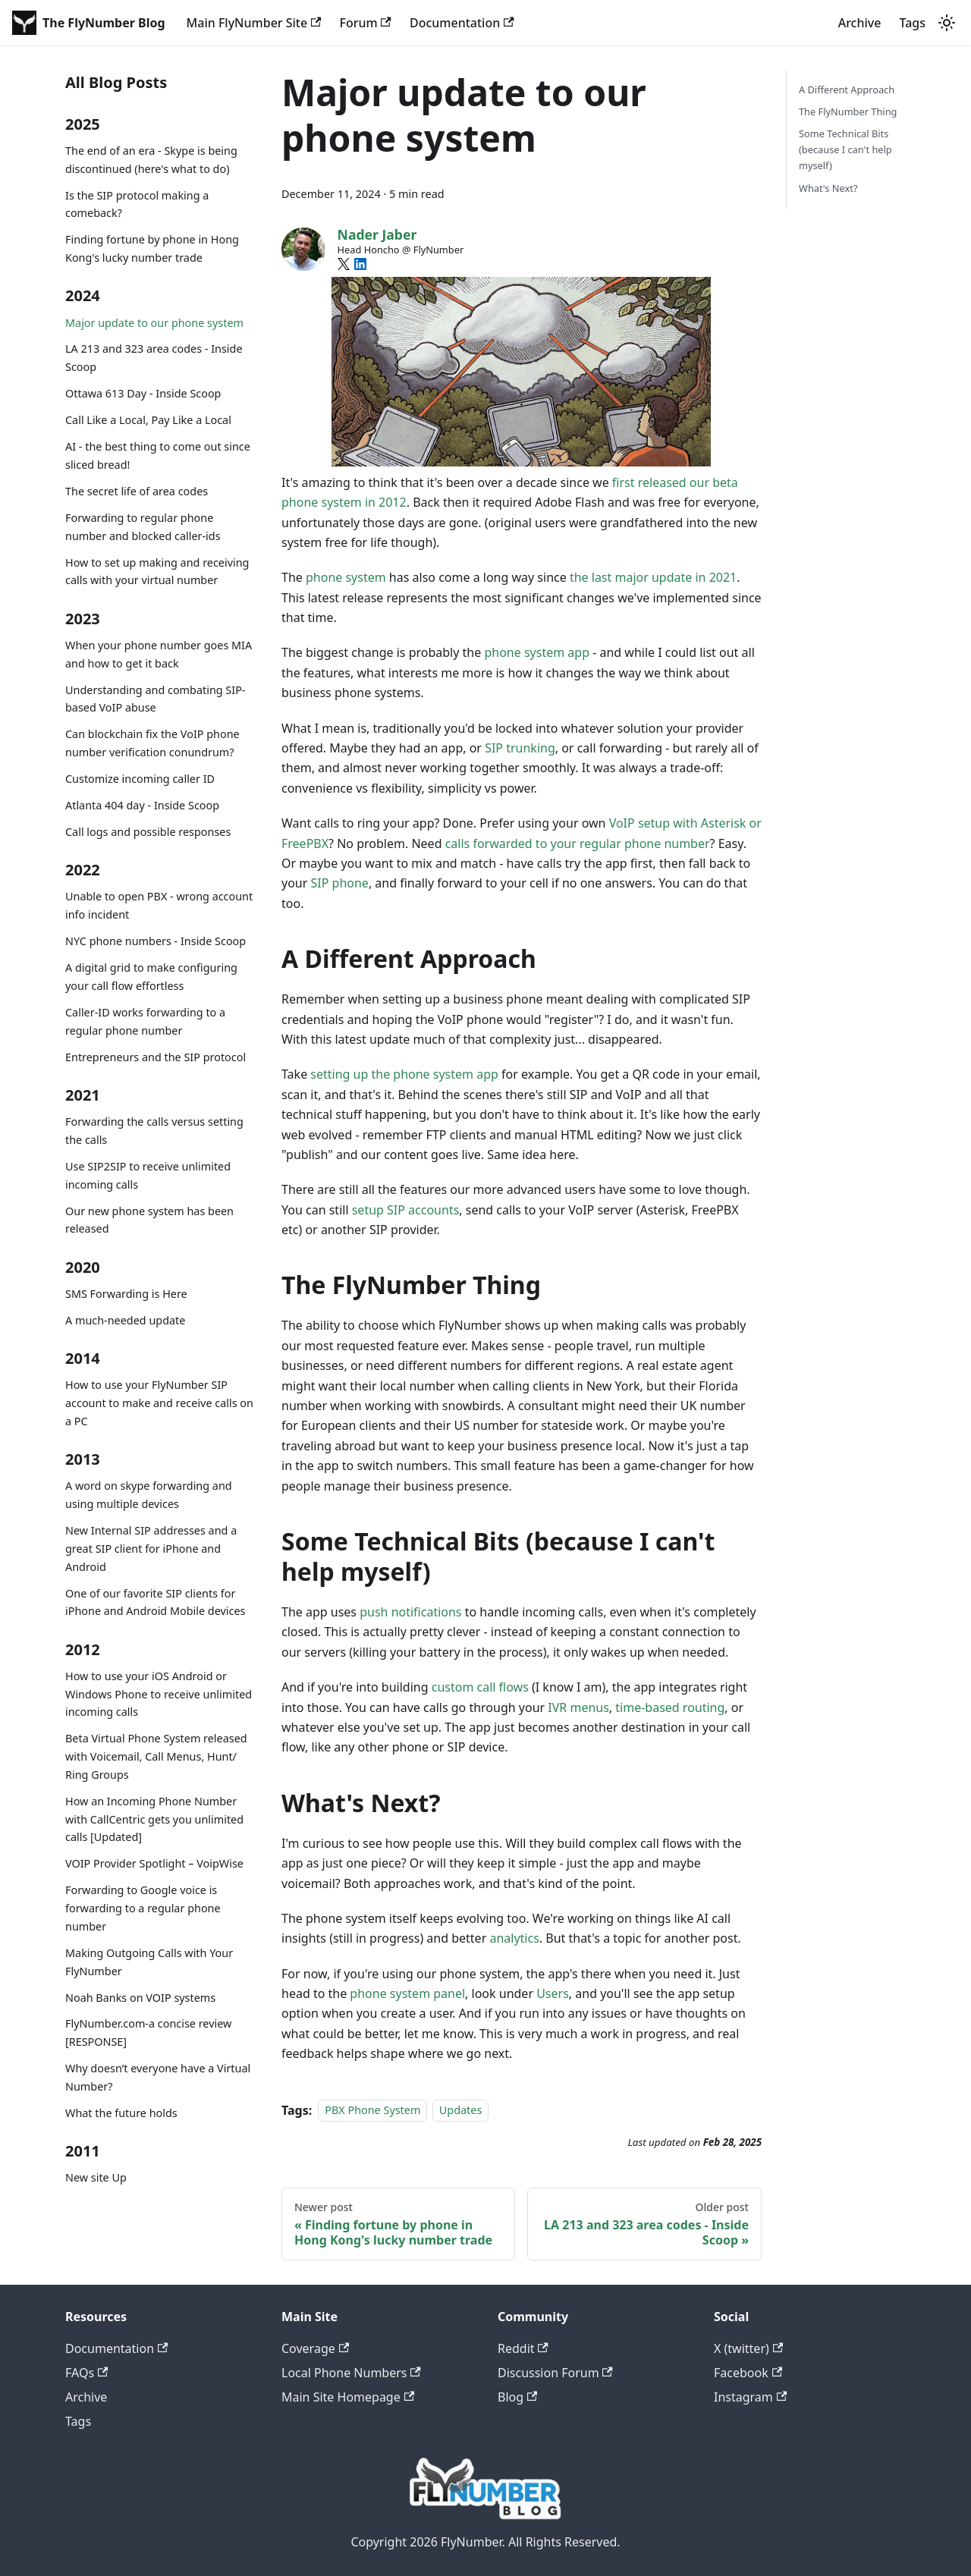 The image size is (971, 2576). Describe the element at coordinates (149, 1220) in the screenshot. I see `Our new phone system has been released` at that location.